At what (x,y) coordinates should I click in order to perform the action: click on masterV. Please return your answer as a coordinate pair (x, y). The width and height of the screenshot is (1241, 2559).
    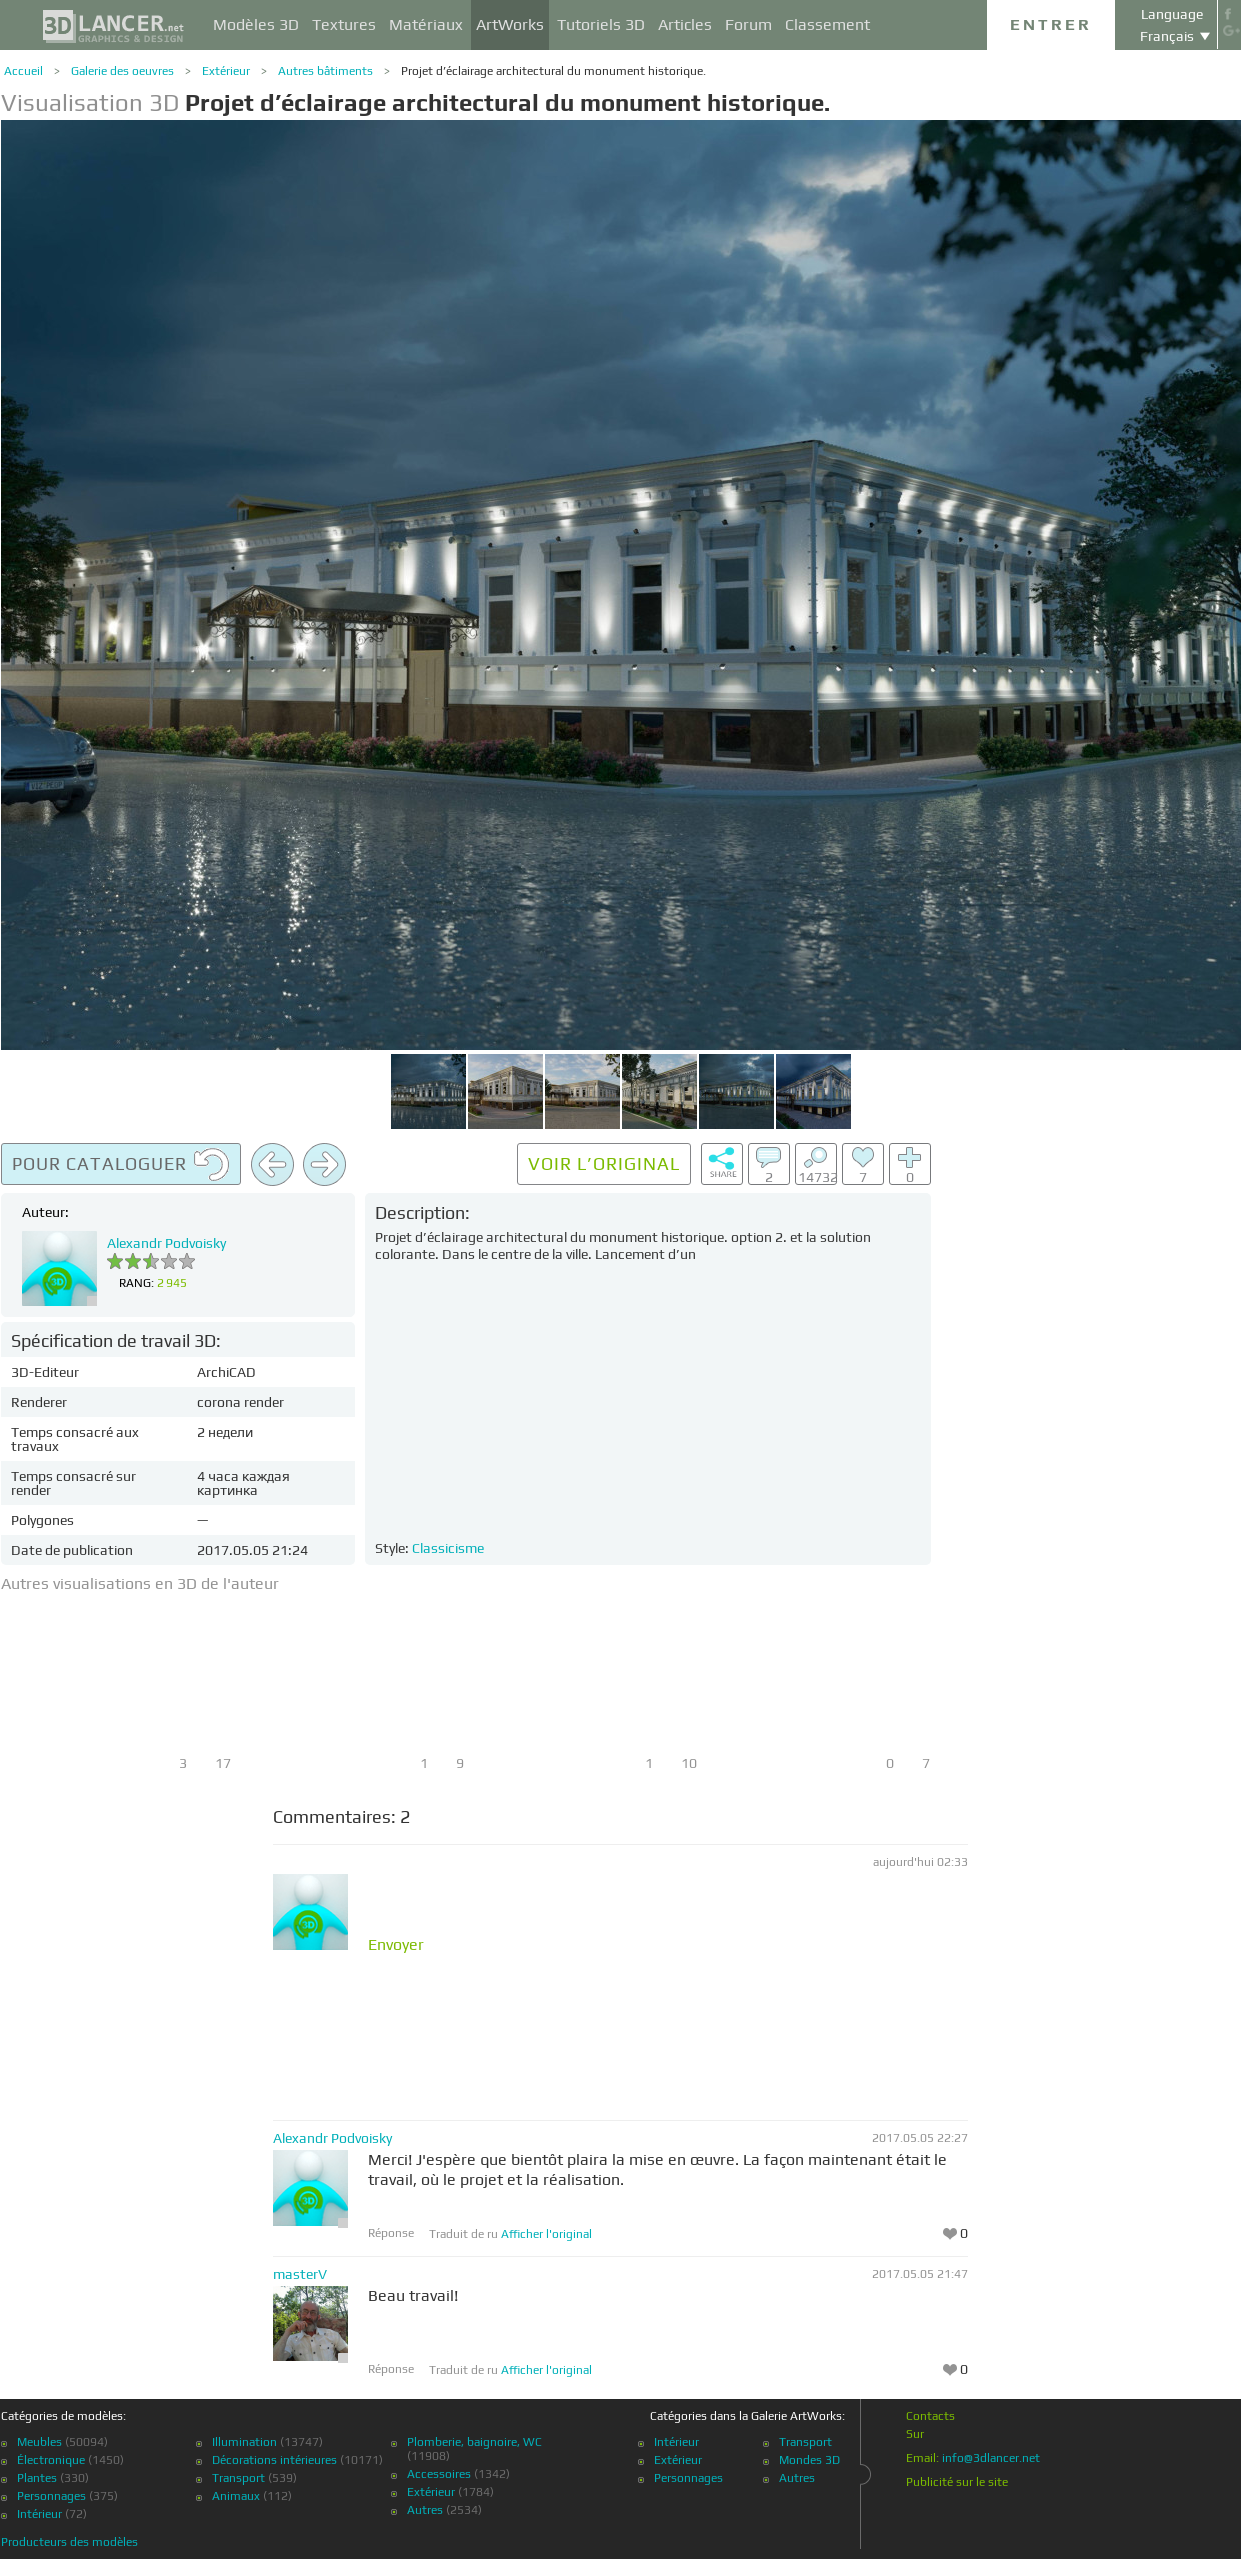
    Looking at the image, I should click on (300, 2274).